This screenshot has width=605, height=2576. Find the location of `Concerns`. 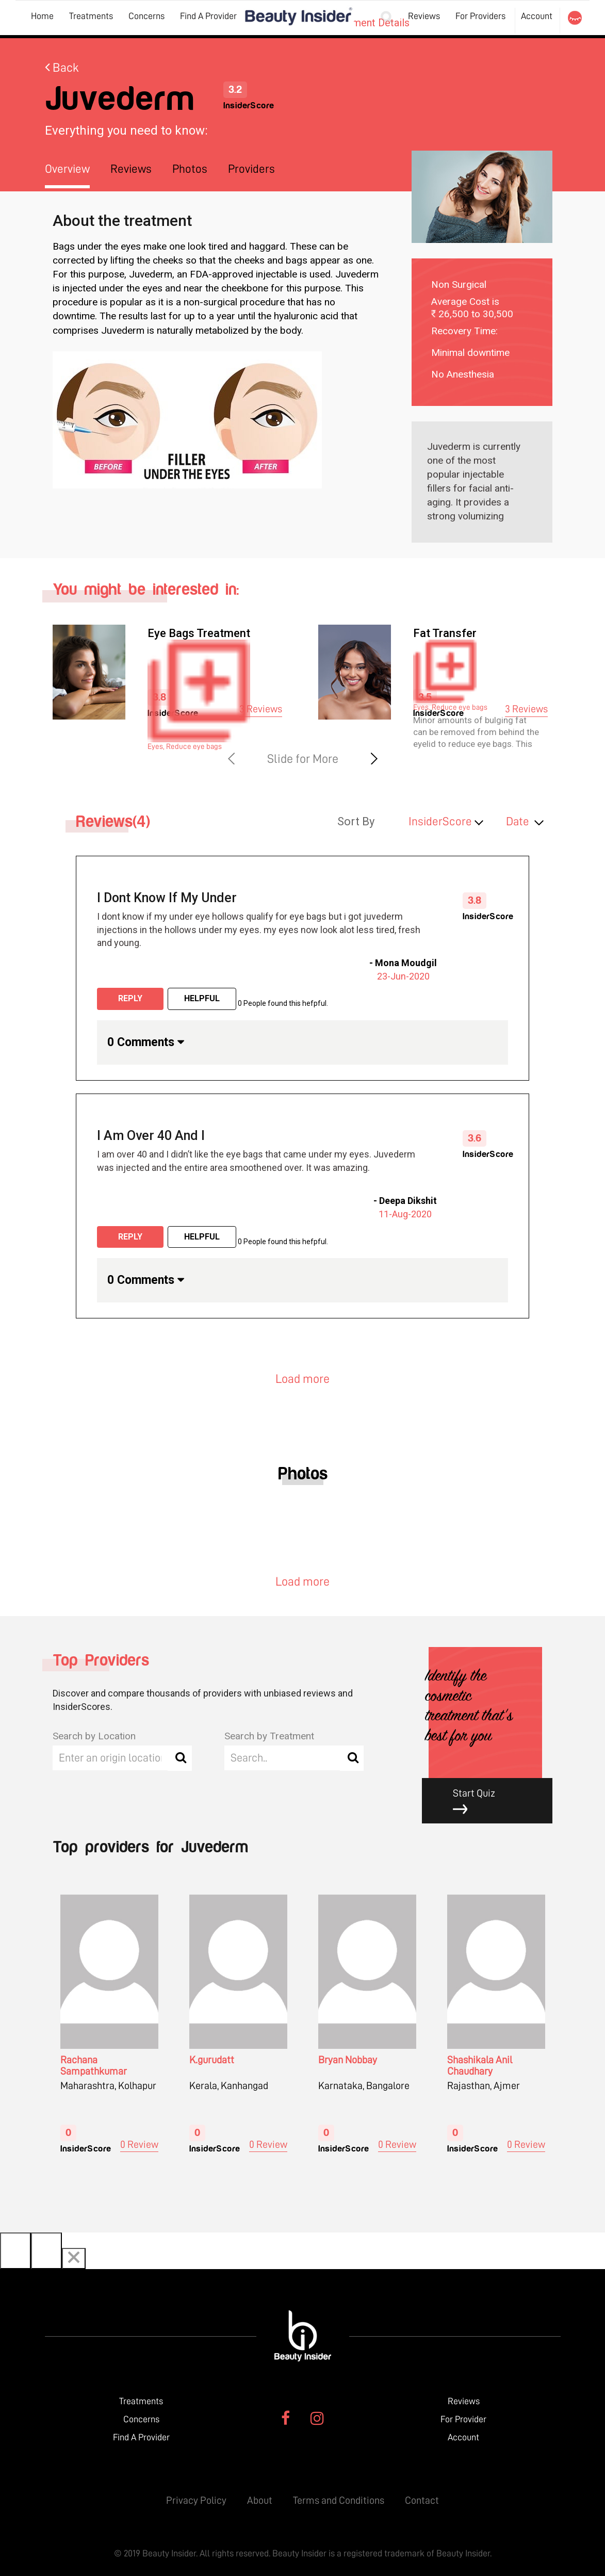

Concerns is located at coordinates (146, 16).